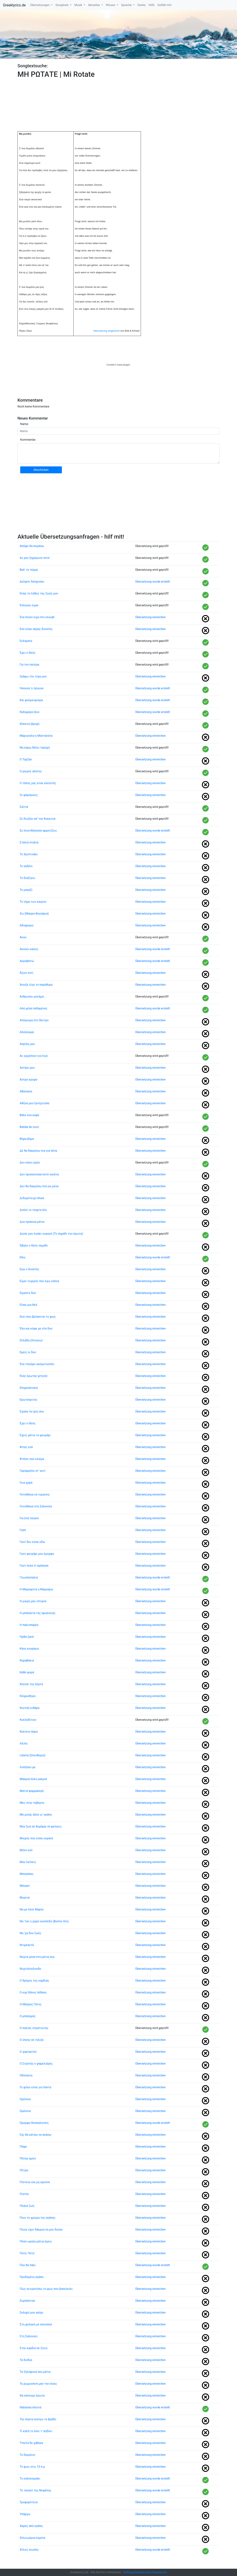 The width and height of the screenshot is (237, 2576). I want to click on Γιατί δεν είσαι εδώ, so click(32, 1542).